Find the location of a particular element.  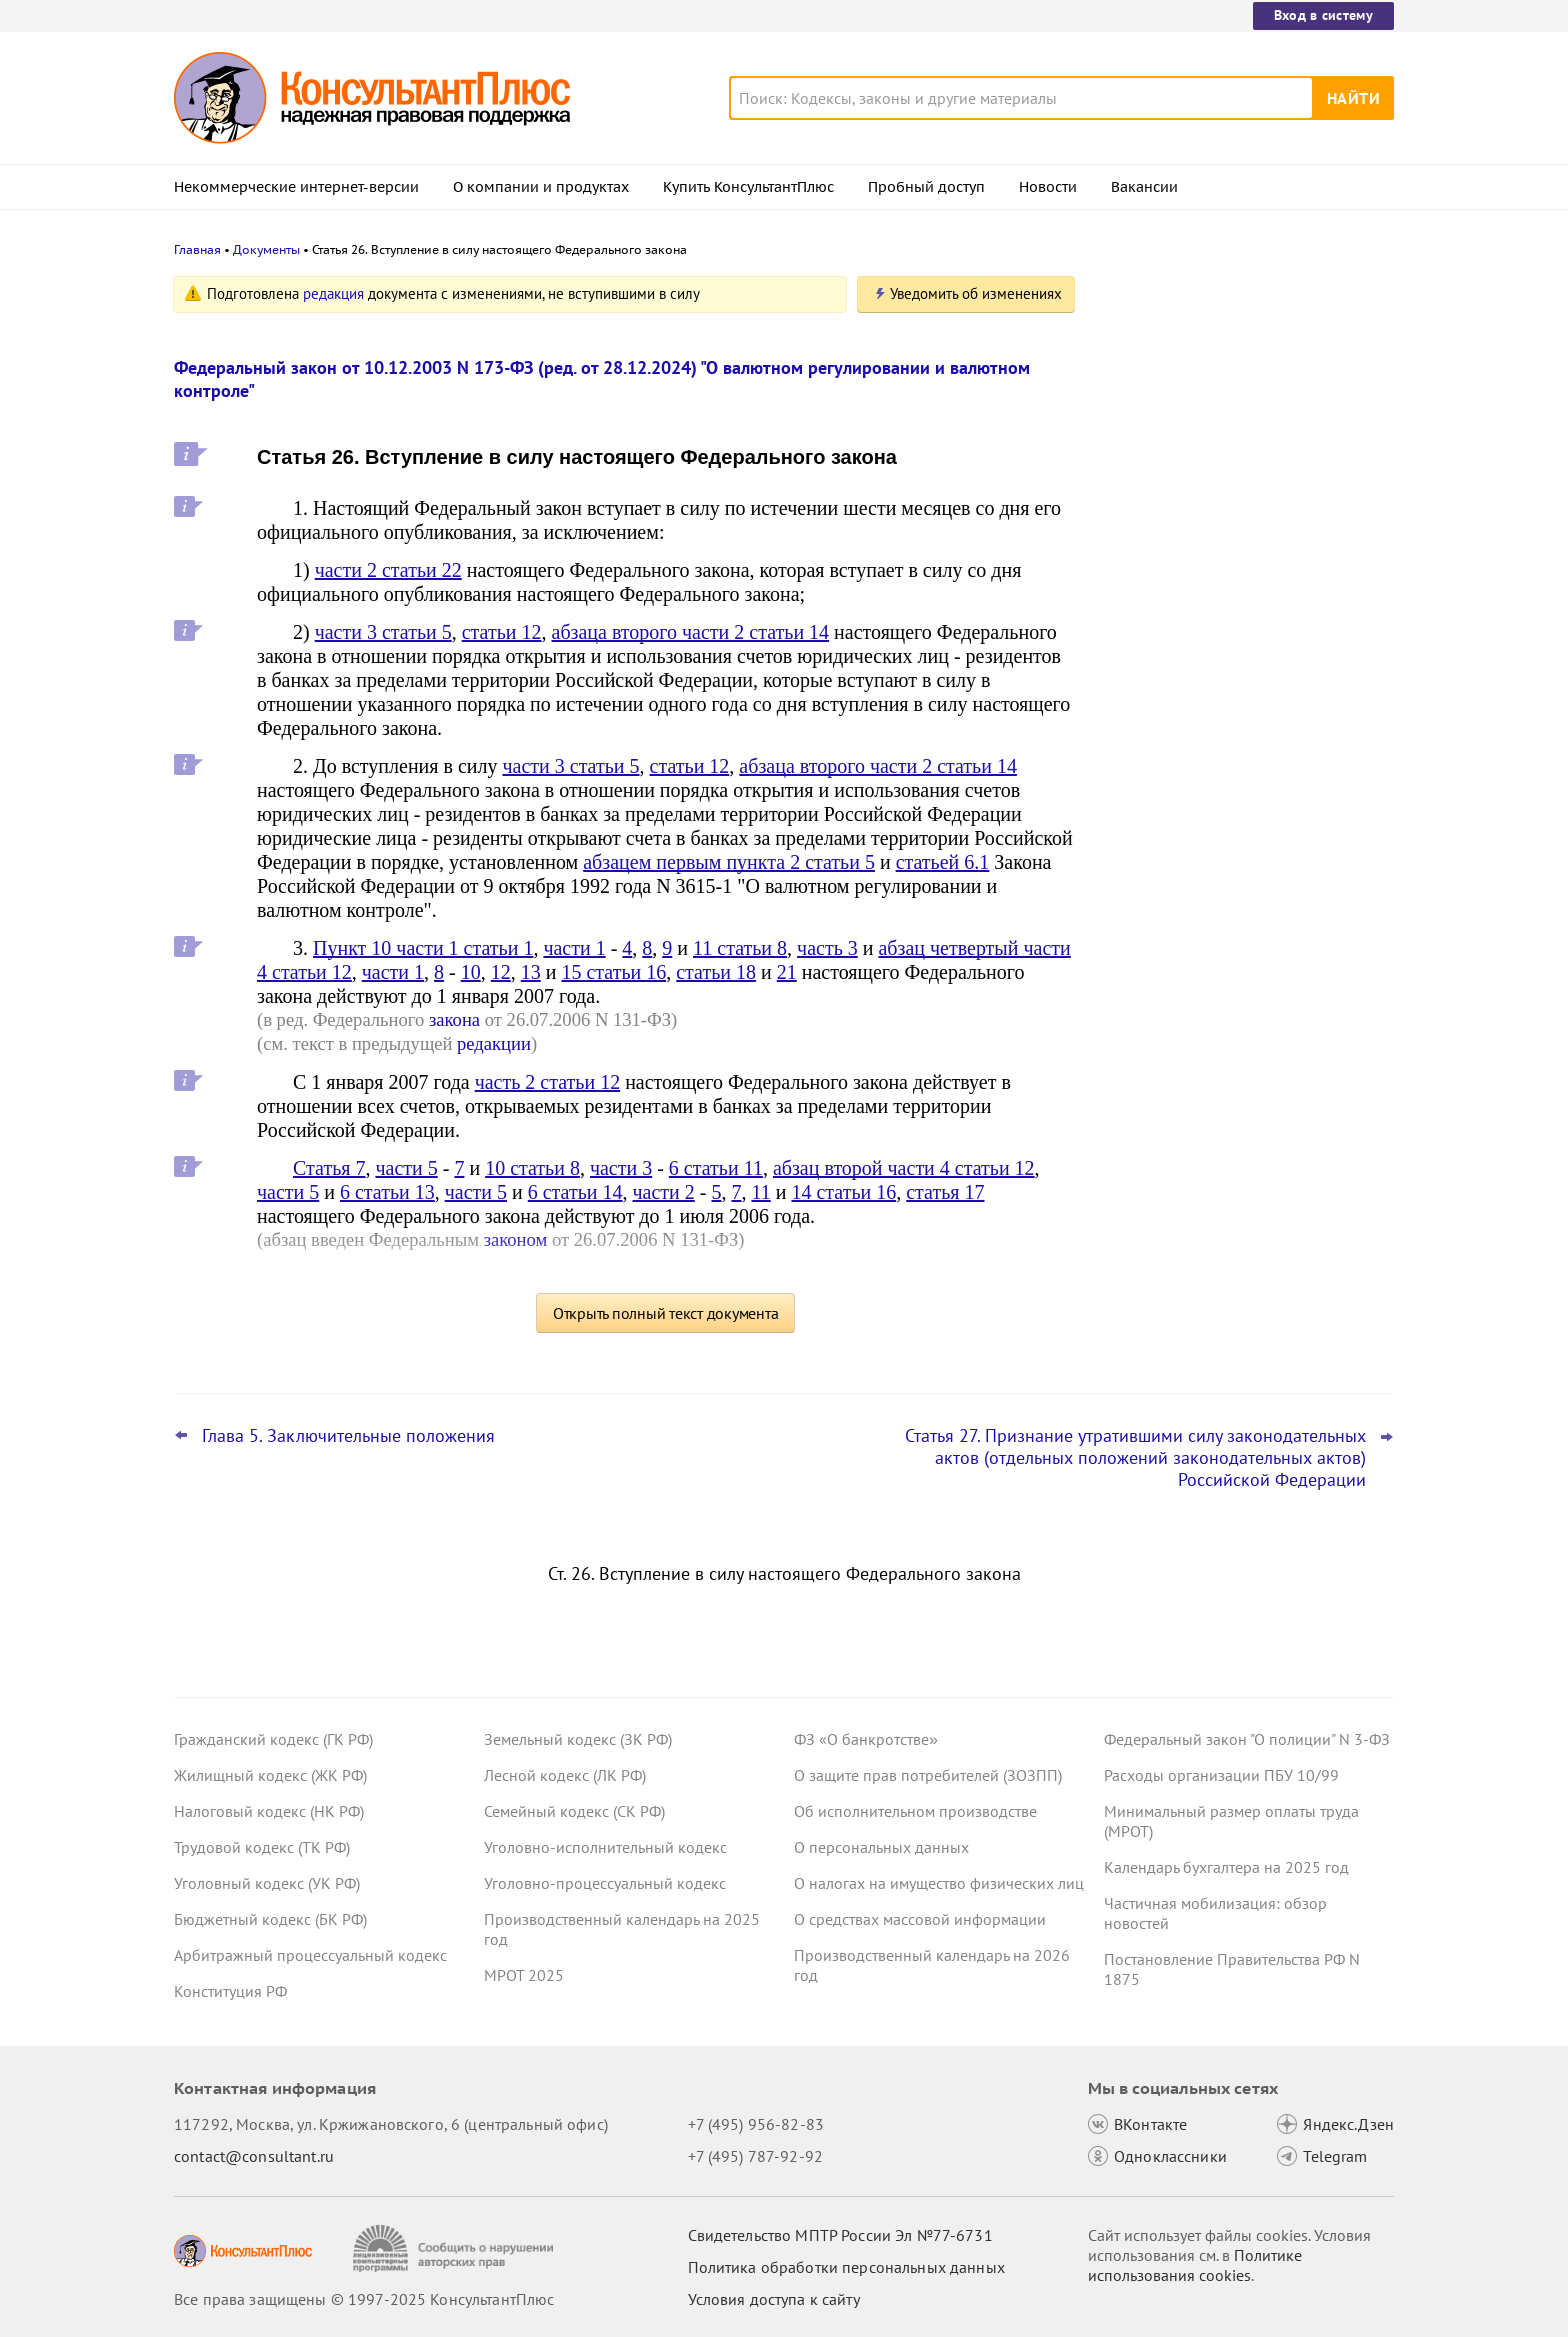

Вакансии is located at coordinates (1144, 187).